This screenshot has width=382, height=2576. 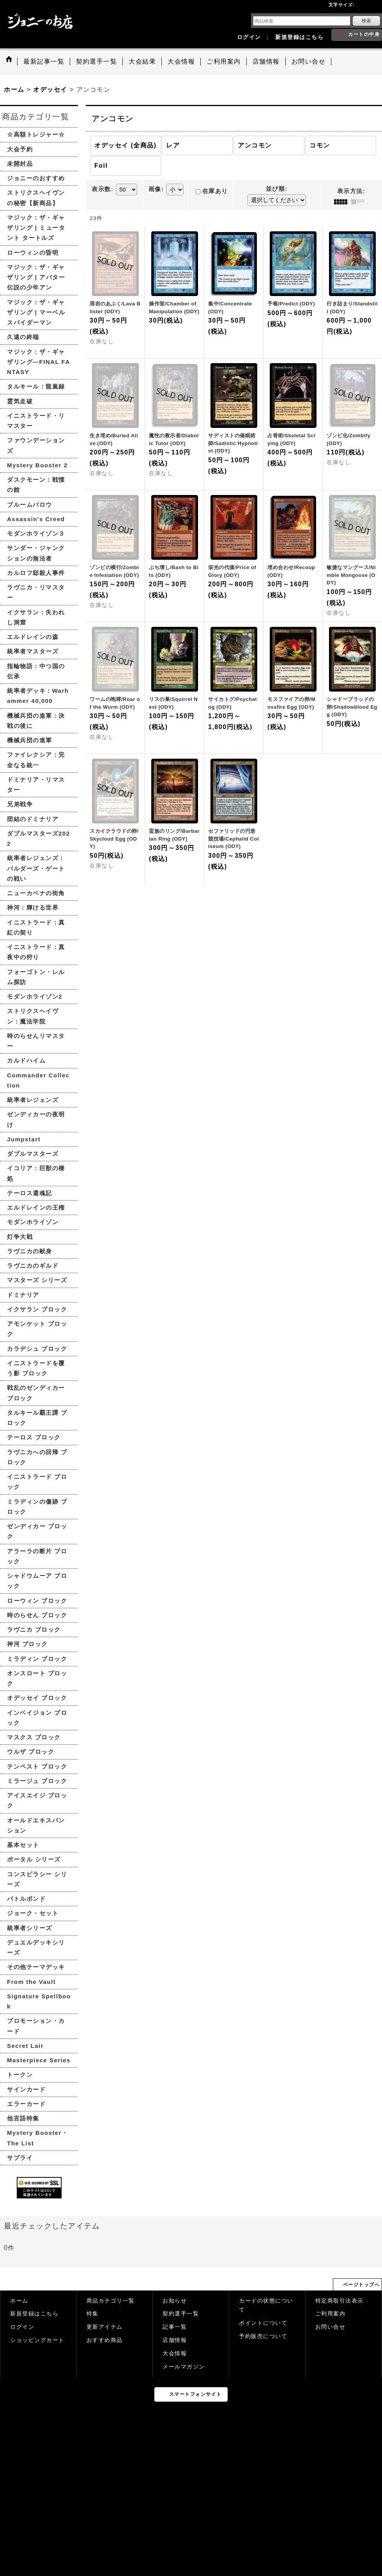 What do you see at coordinates (20, 149) in the screenshot?
I see `大会予約` at bounding box center [20, 149].